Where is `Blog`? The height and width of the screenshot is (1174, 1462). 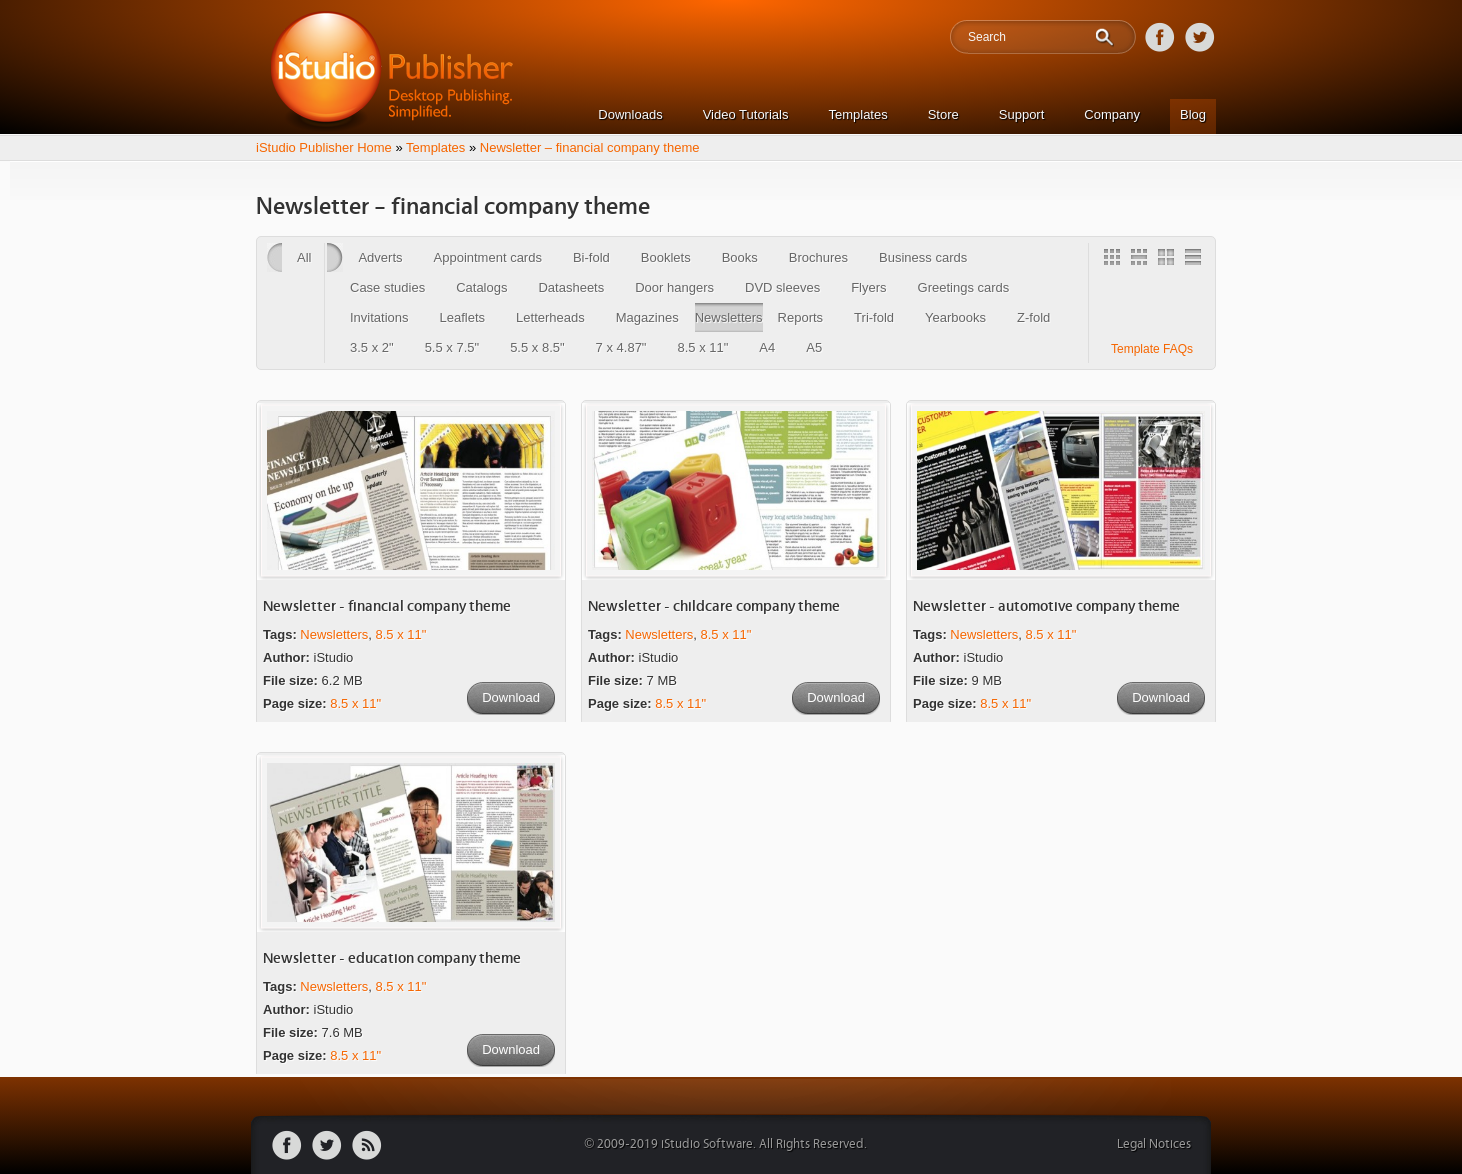
Blog is located at coordinates (1193, 114).